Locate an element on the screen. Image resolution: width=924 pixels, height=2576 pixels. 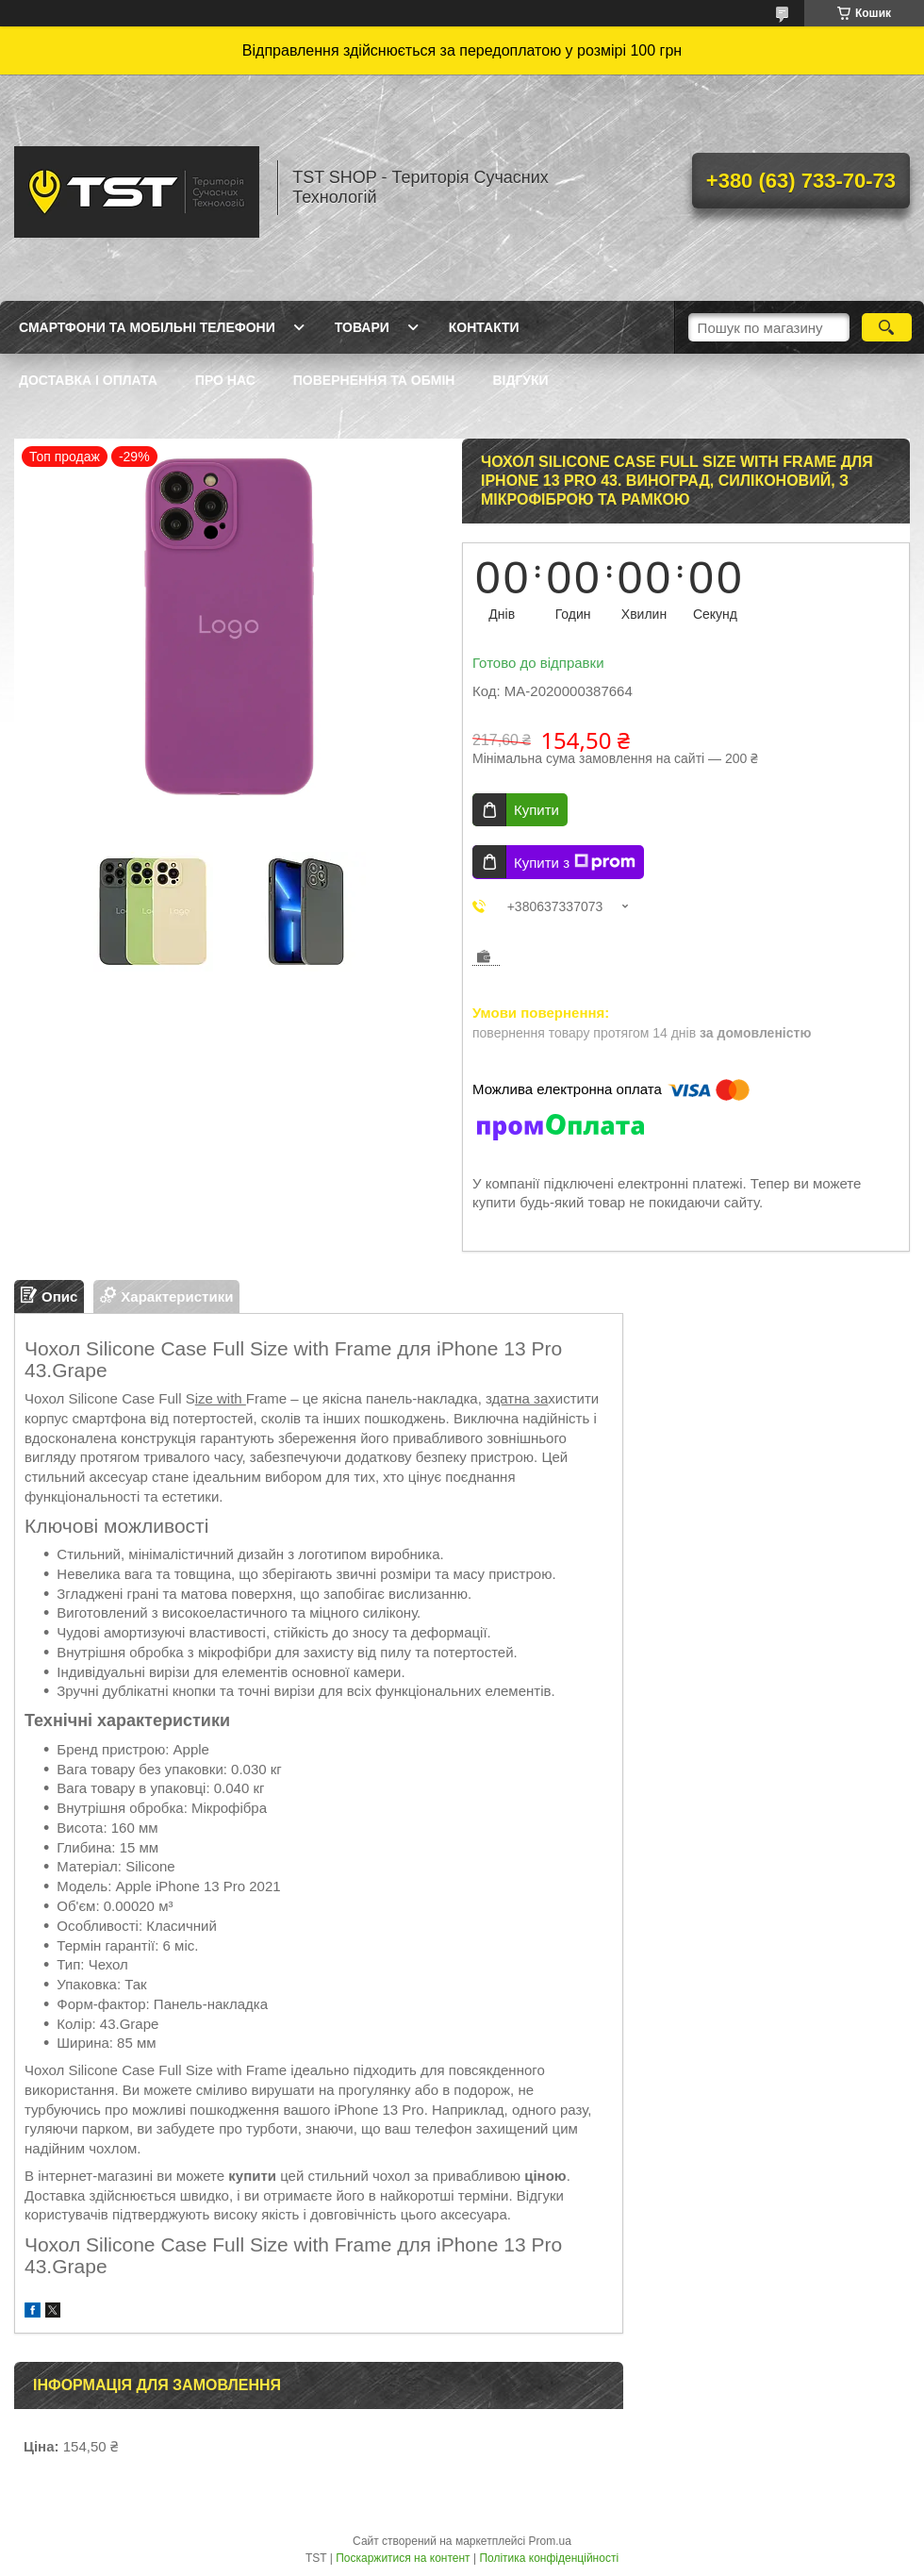
Prom.ua is located at coordinates (550, 2541).